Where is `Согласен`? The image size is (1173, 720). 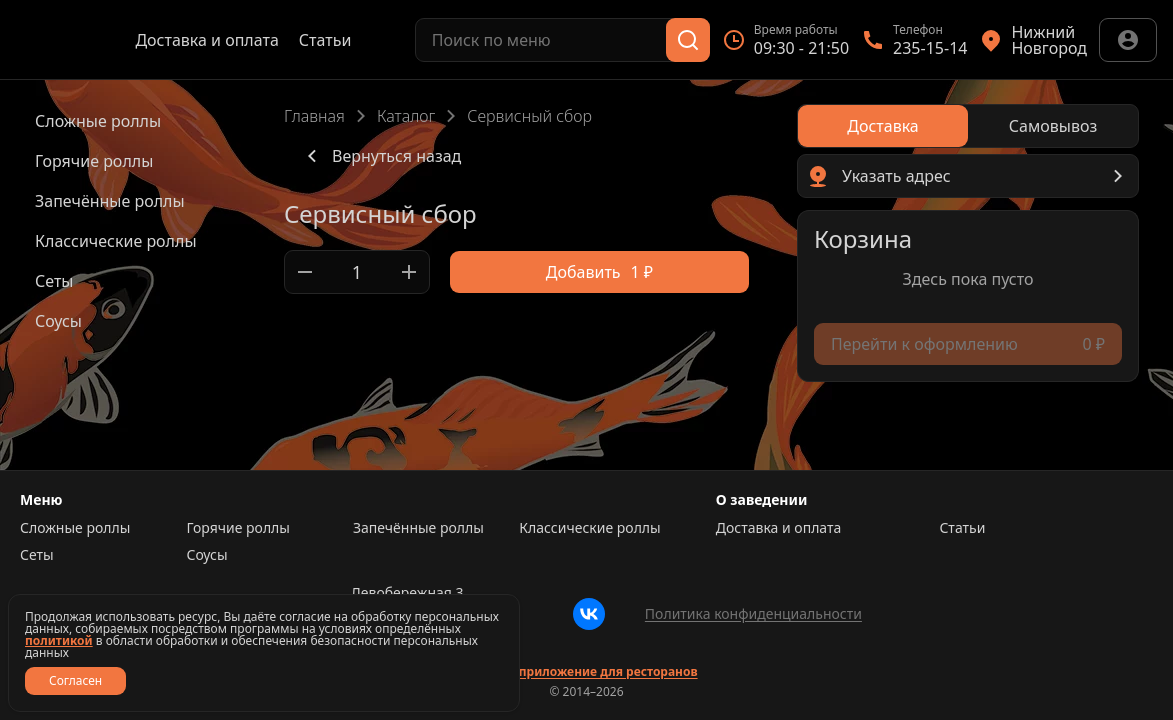 Согласен is located at coordinates (75, 680).